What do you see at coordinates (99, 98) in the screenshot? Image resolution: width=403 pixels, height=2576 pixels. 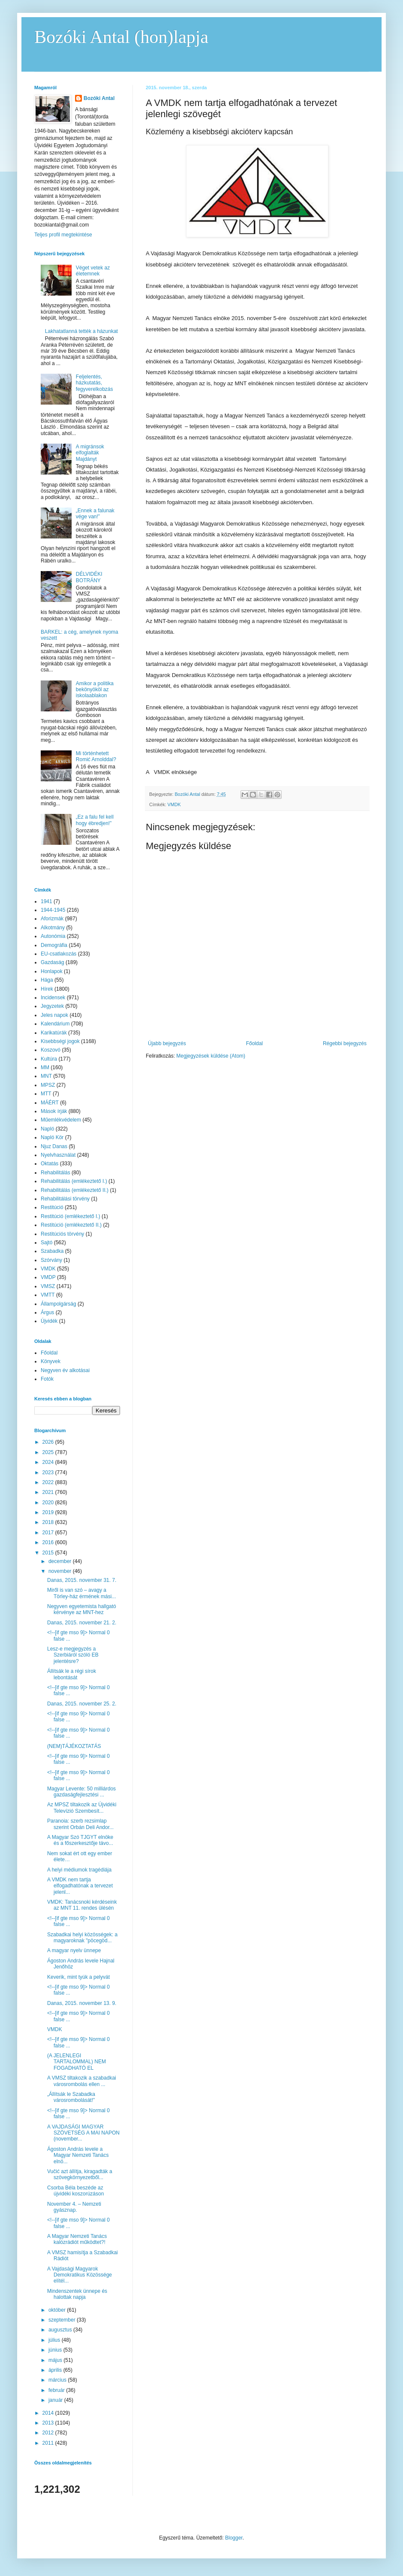 I see `Bozóki Antal` at bounding box center [99, 98].